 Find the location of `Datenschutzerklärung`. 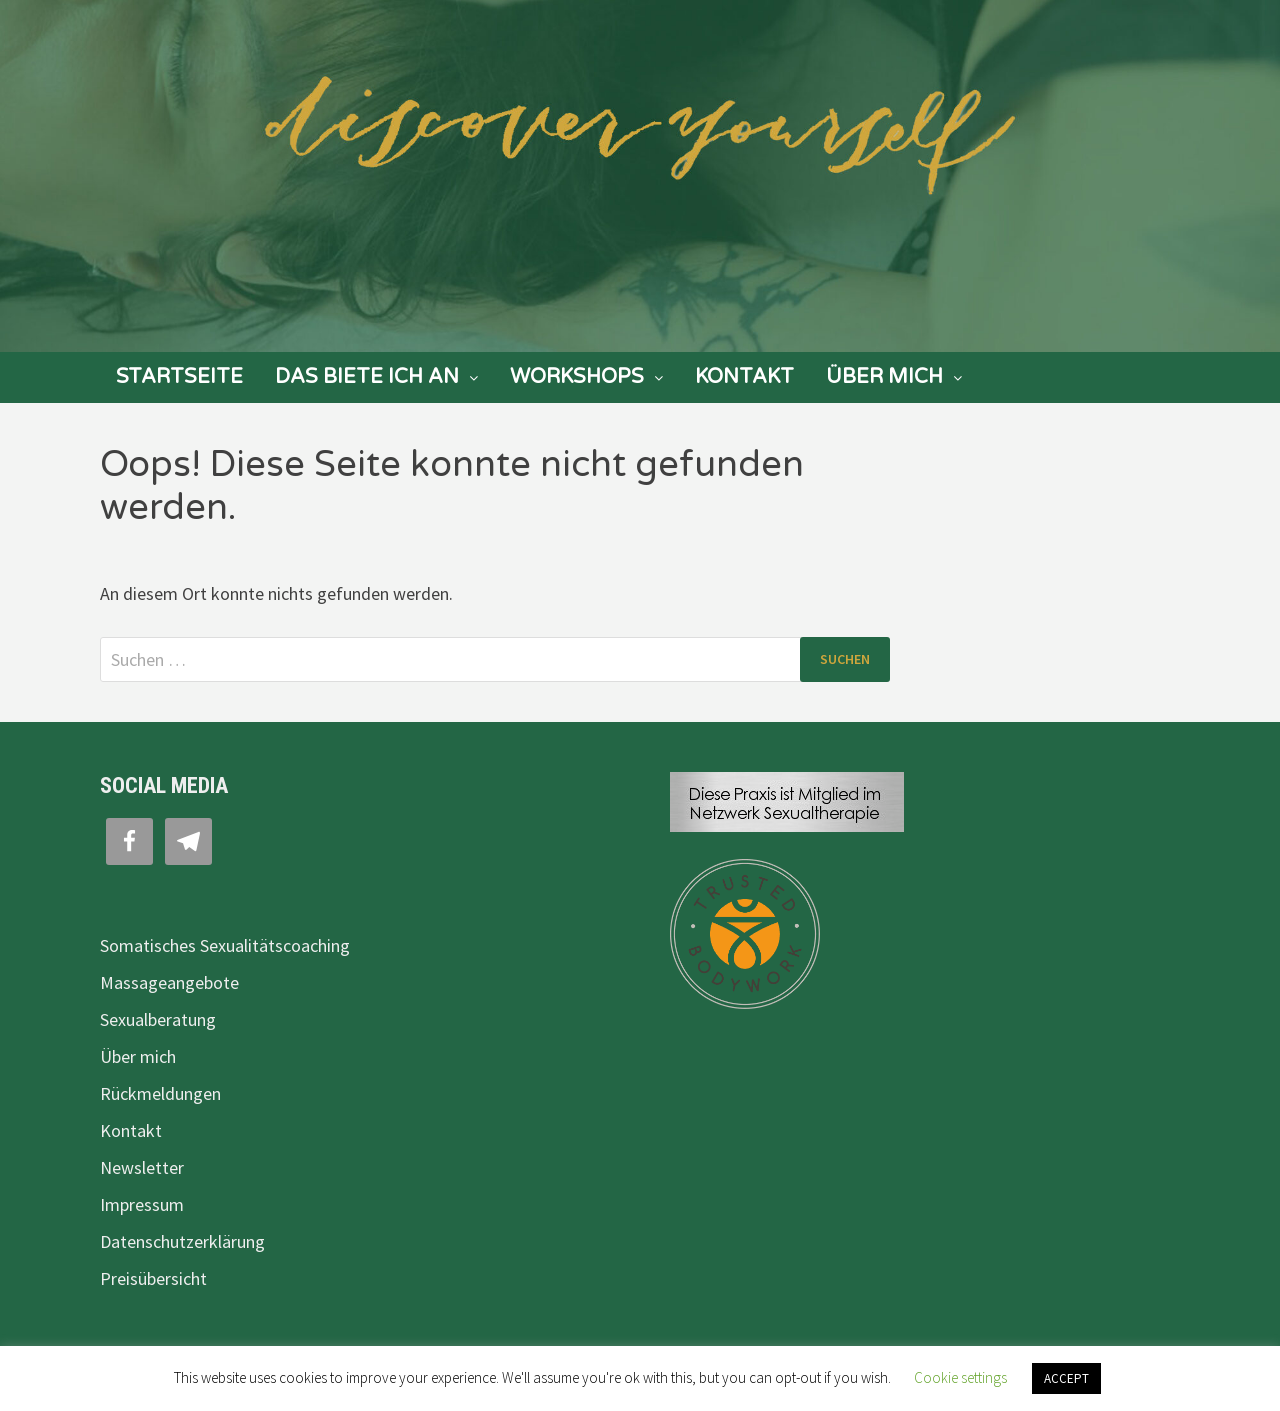

Datenschutzerklärung is located at coordinates (182, 1241).